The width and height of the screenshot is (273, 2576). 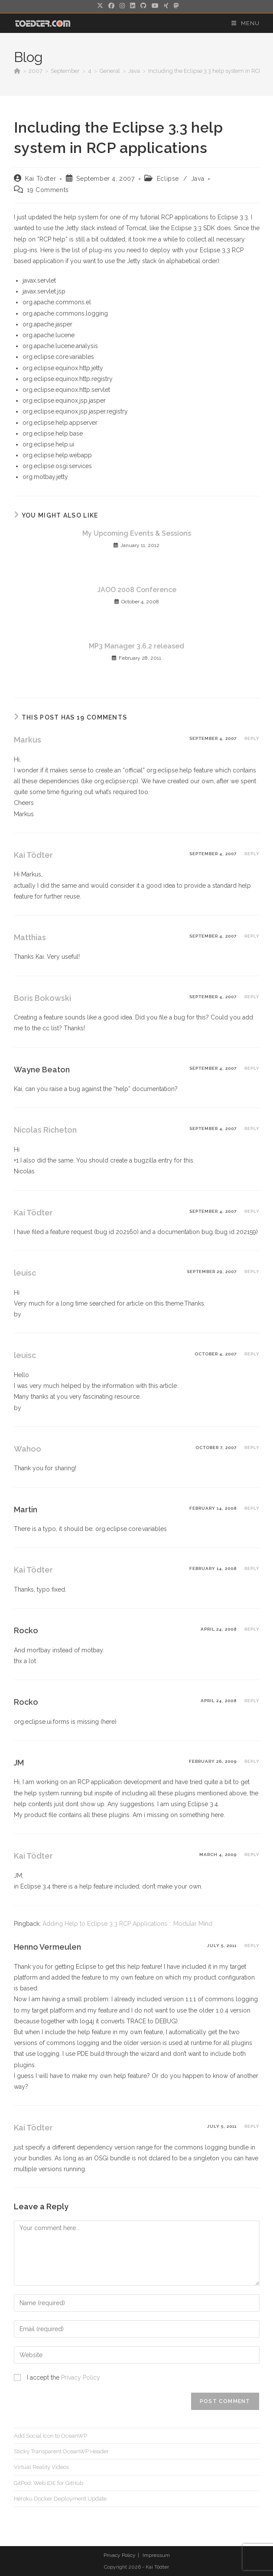 I want to click on Java, so click(x=197, y=178).